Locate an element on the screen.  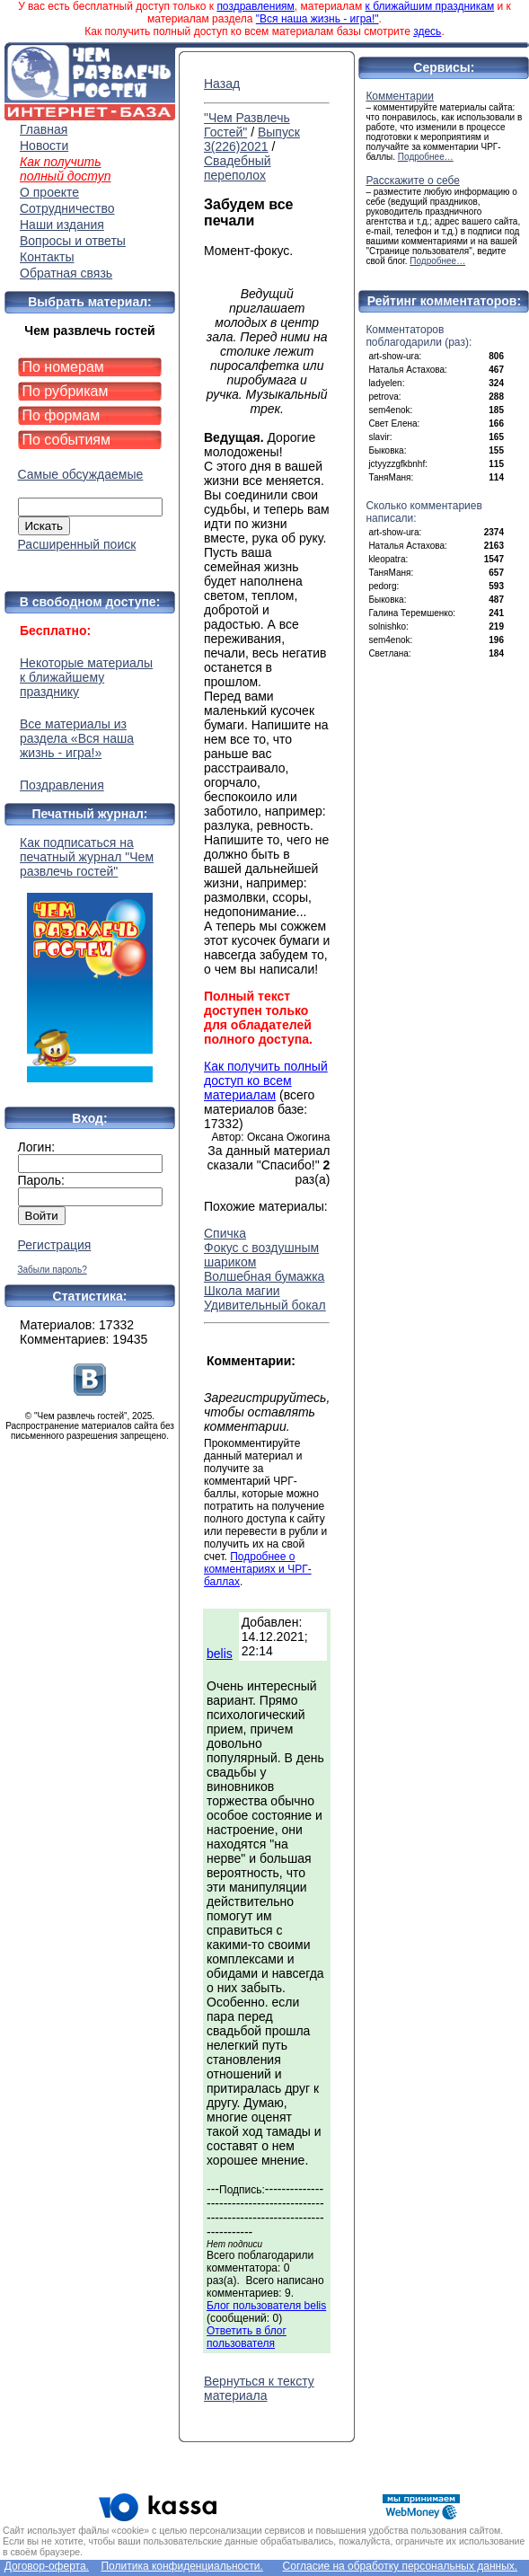
Ответить в блог пользователя is located at coordinates (247, 2337).